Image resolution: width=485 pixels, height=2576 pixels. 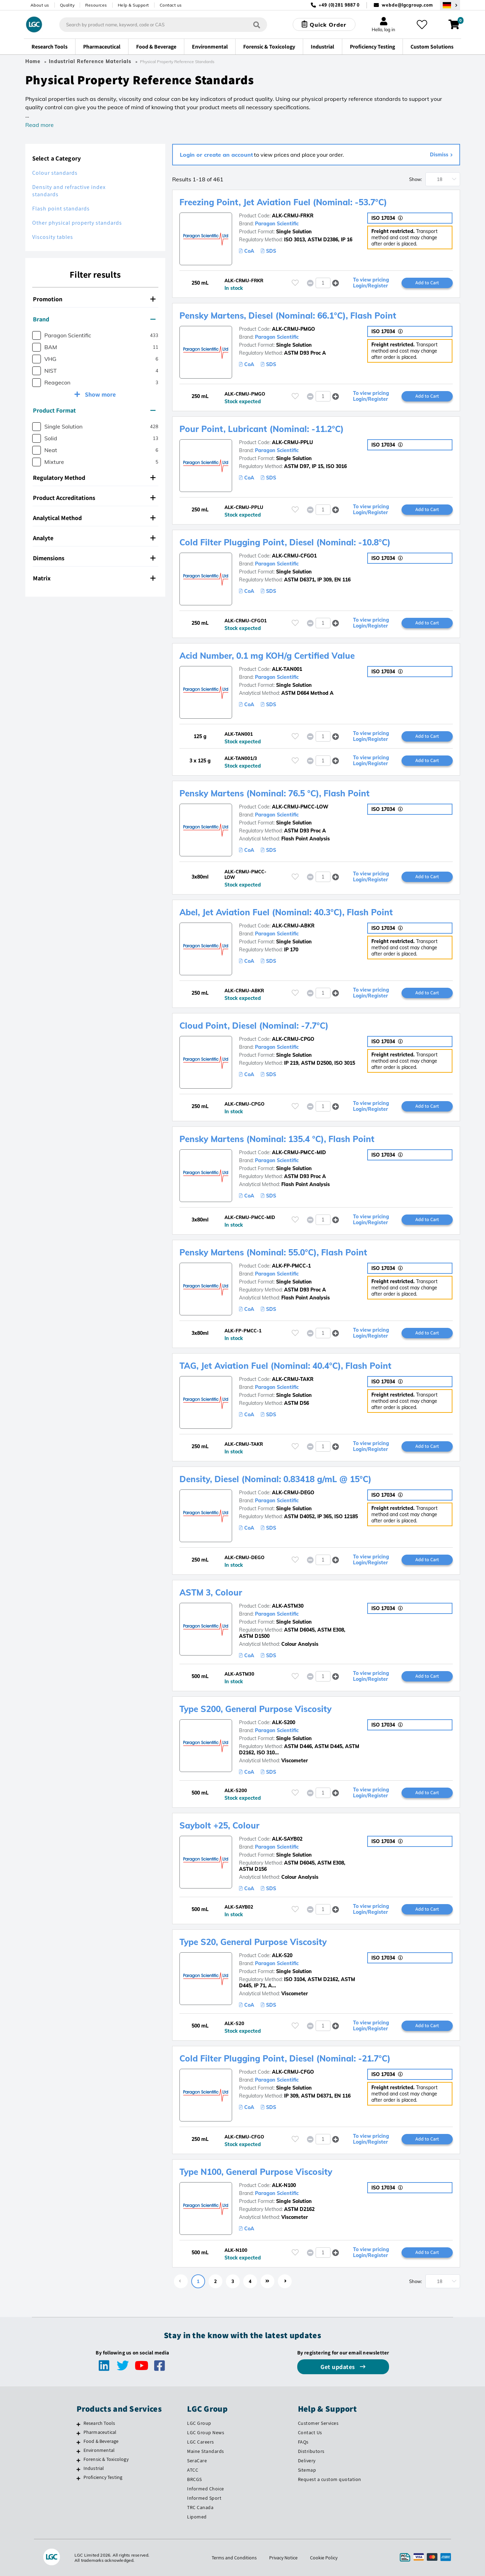 I want to click on Pensky Martens (Nominal: 135.4 °C), Flash Point, so click(x=276, y=1139).